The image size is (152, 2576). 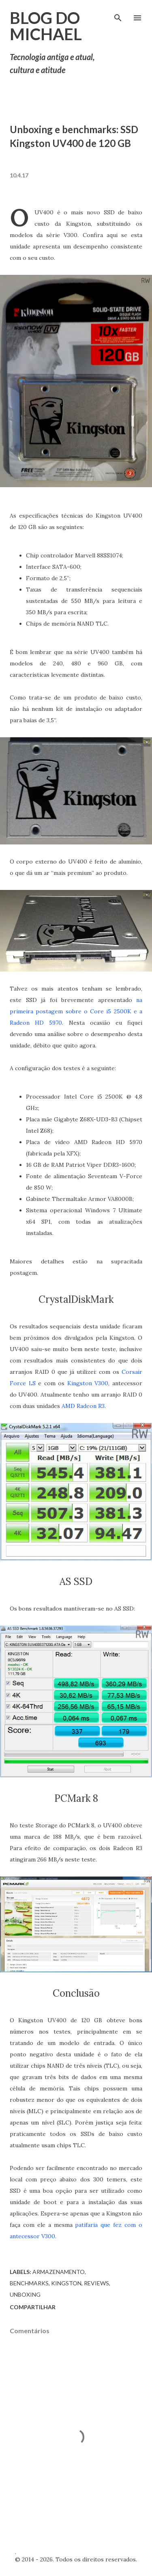 What do you see at coordinates (88, 1383) in the screenshot?
I see `Kingston V300` at bounding box center [88, 1383].